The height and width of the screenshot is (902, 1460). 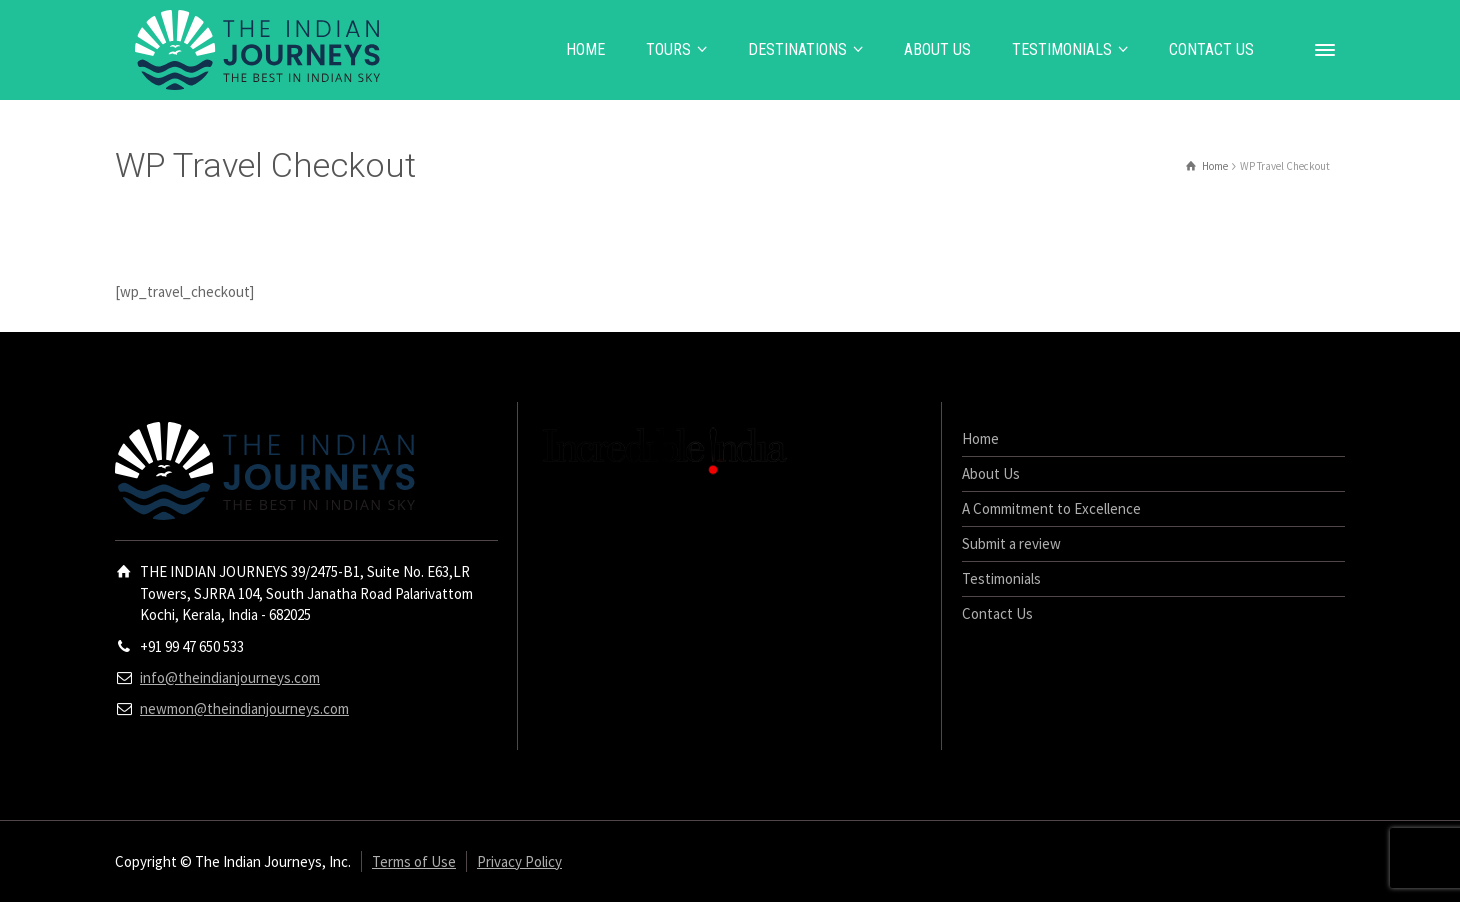 What do you see at coordinates (1011, 543) in the screenshot?
I see `Submit a review` at bounding box center [1011, 543].